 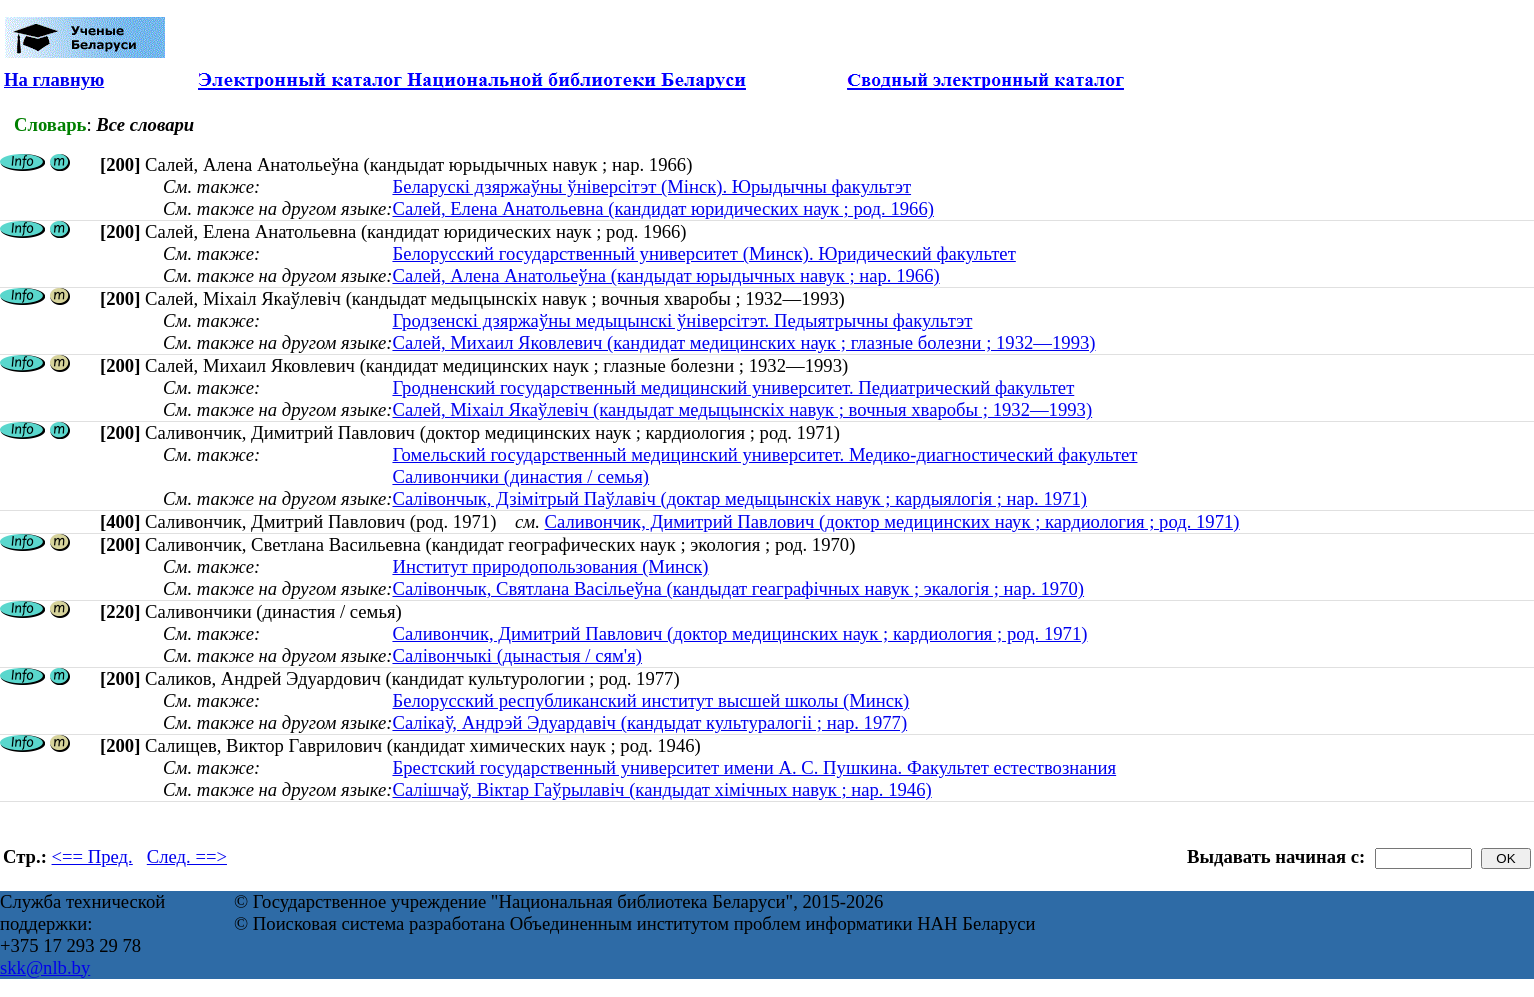 I want to click on Брестский государственный университет имени А. С. Пушкина. Факультет естествознания, so click(x=754, y=767).